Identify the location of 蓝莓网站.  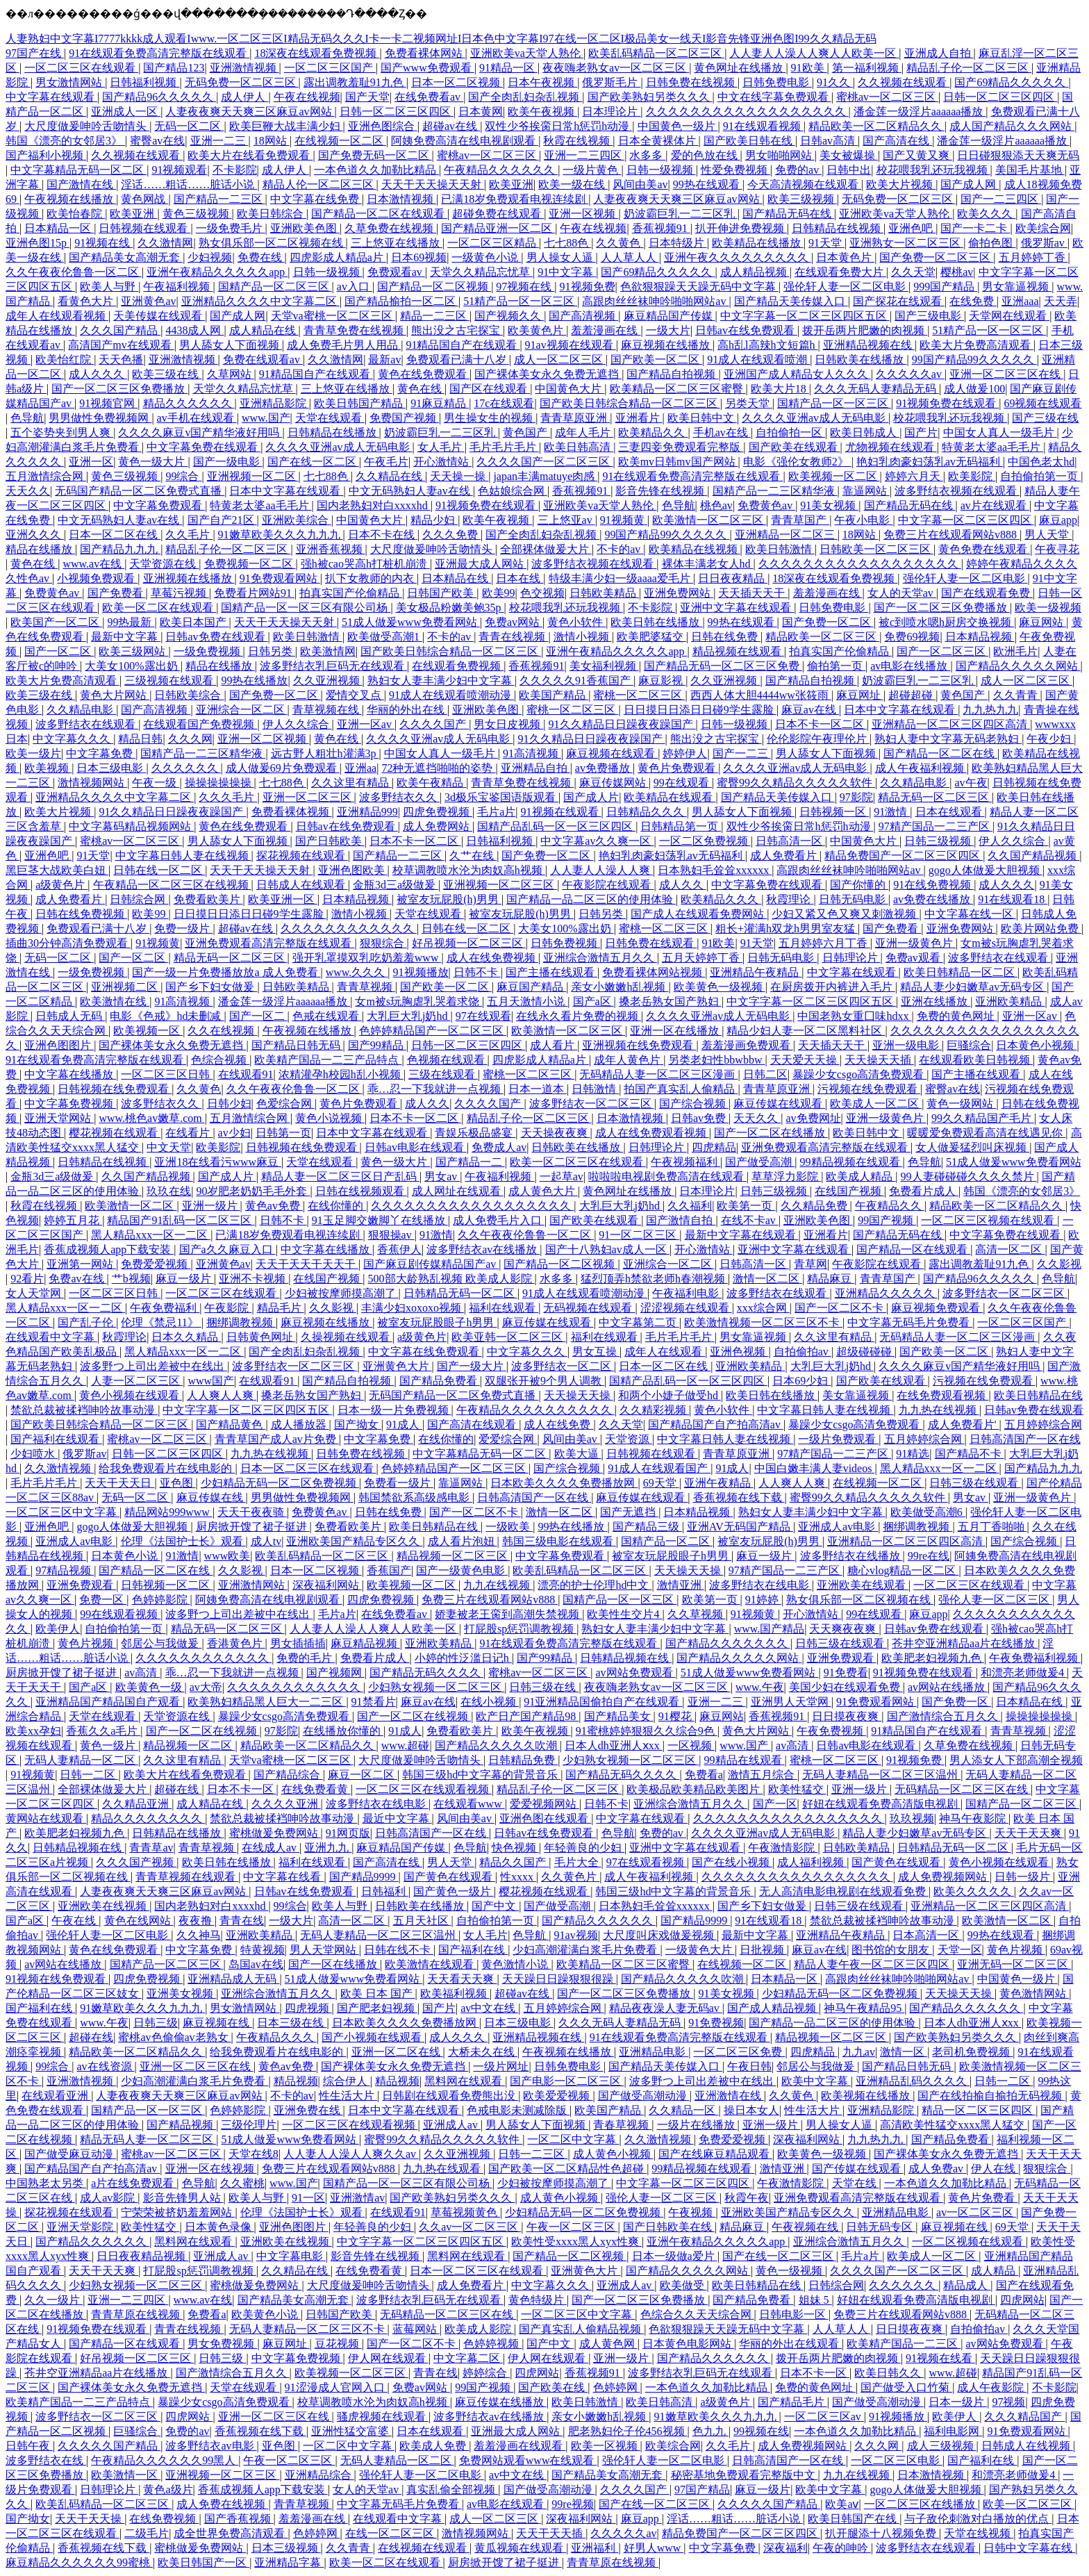
(416, 2329).